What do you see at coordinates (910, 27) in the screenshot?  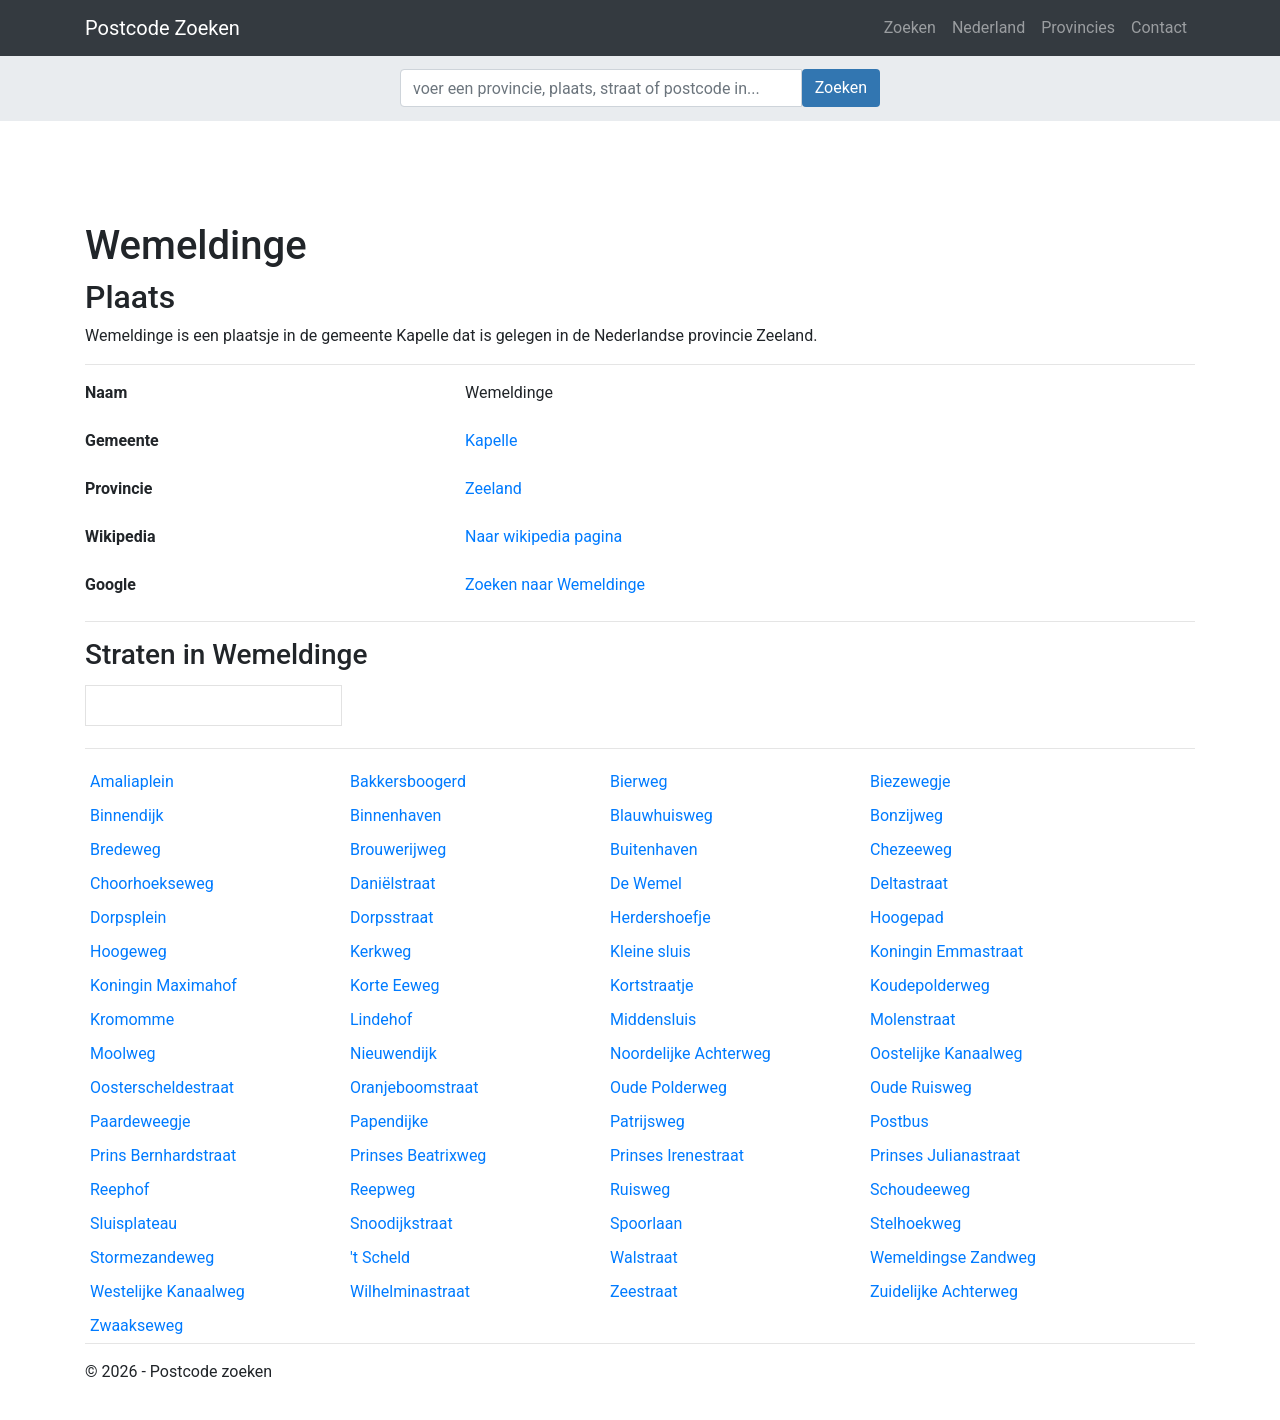 I see `Zoeken` at bounding box center [910, 27].